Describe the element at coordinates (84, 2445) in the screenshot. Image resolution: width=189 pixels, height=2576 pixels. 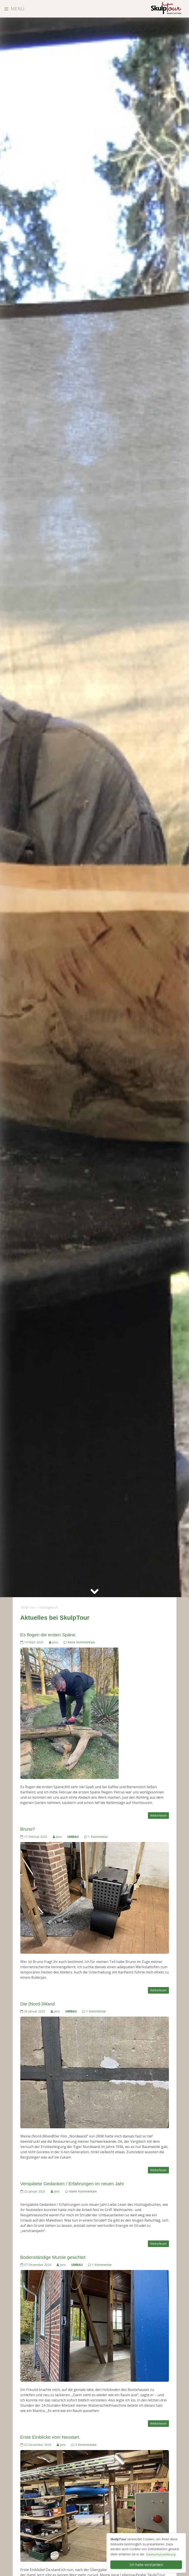
I see `3 Kommentare` at that location.